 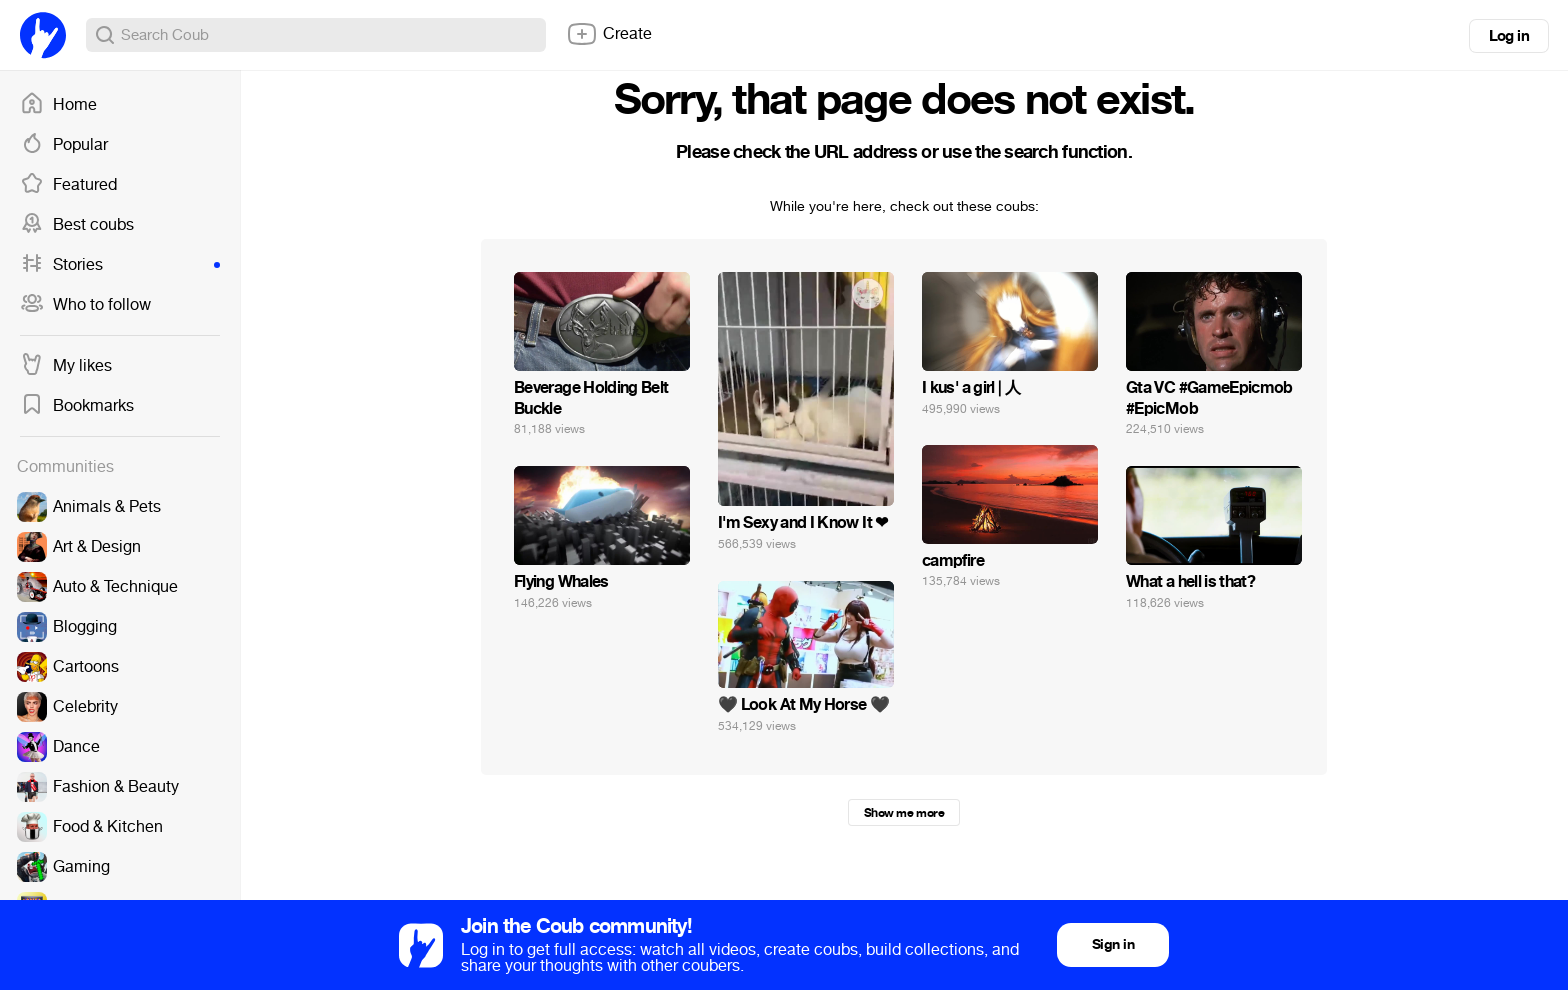 What do you see at coordinates (66, 366) in the screenshot?
I see `My likes` at bounding box center [66, 366].